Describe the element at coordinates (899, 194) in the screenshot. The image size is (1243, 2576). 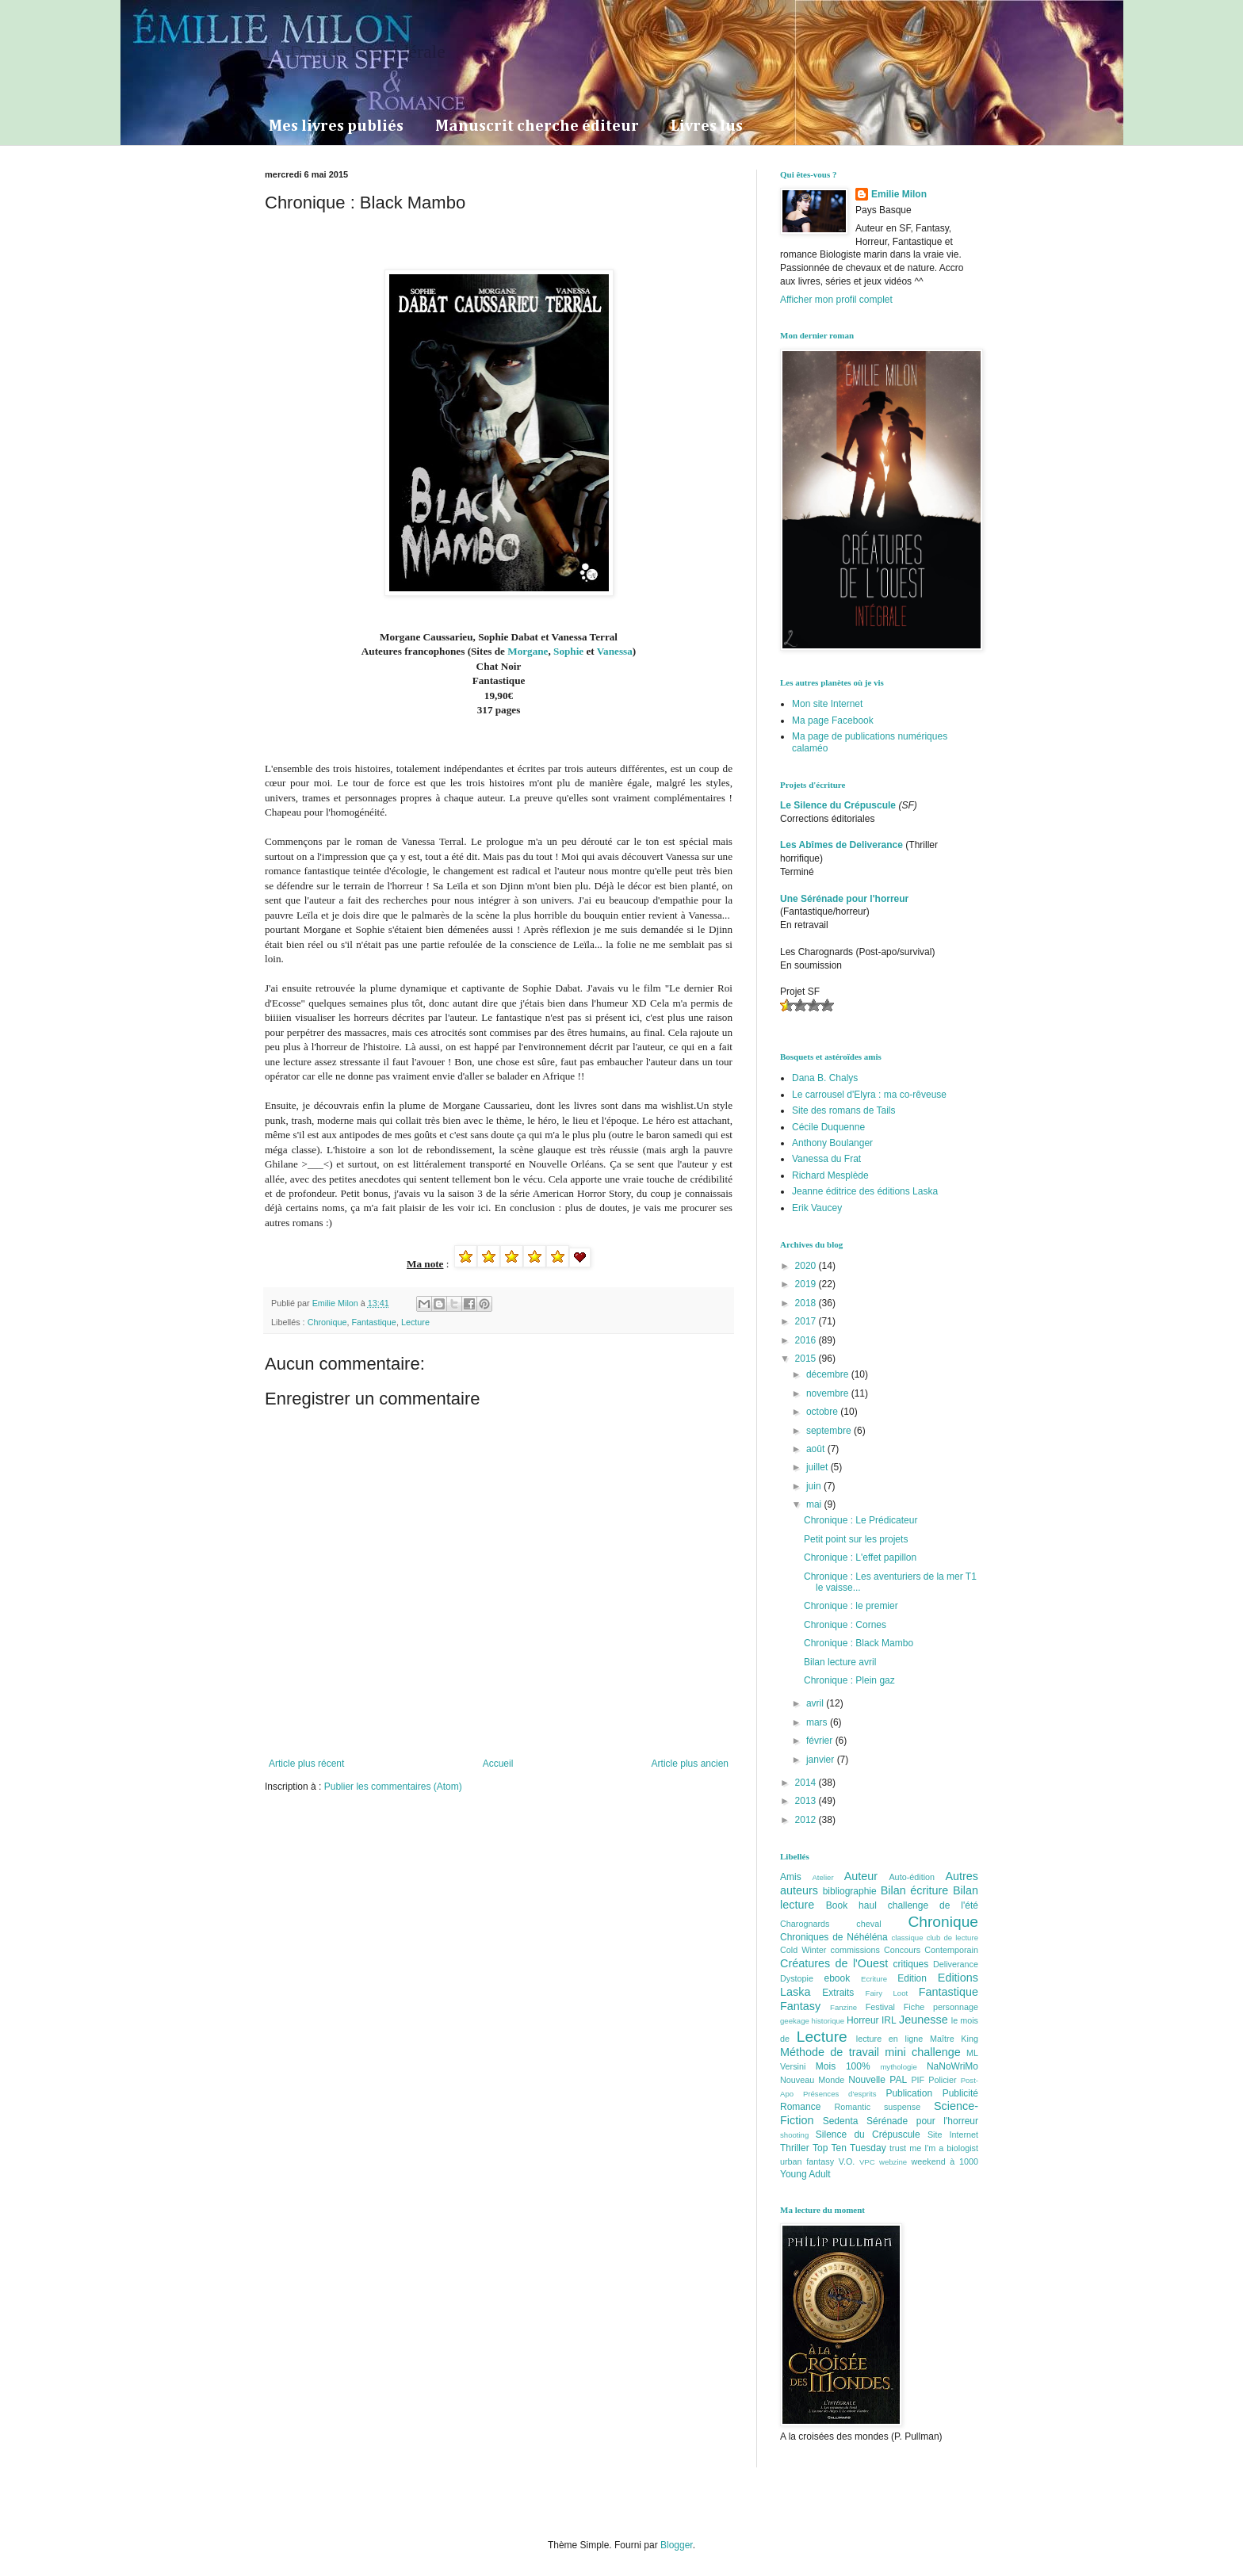
I see `Emilie Milon` at that location.